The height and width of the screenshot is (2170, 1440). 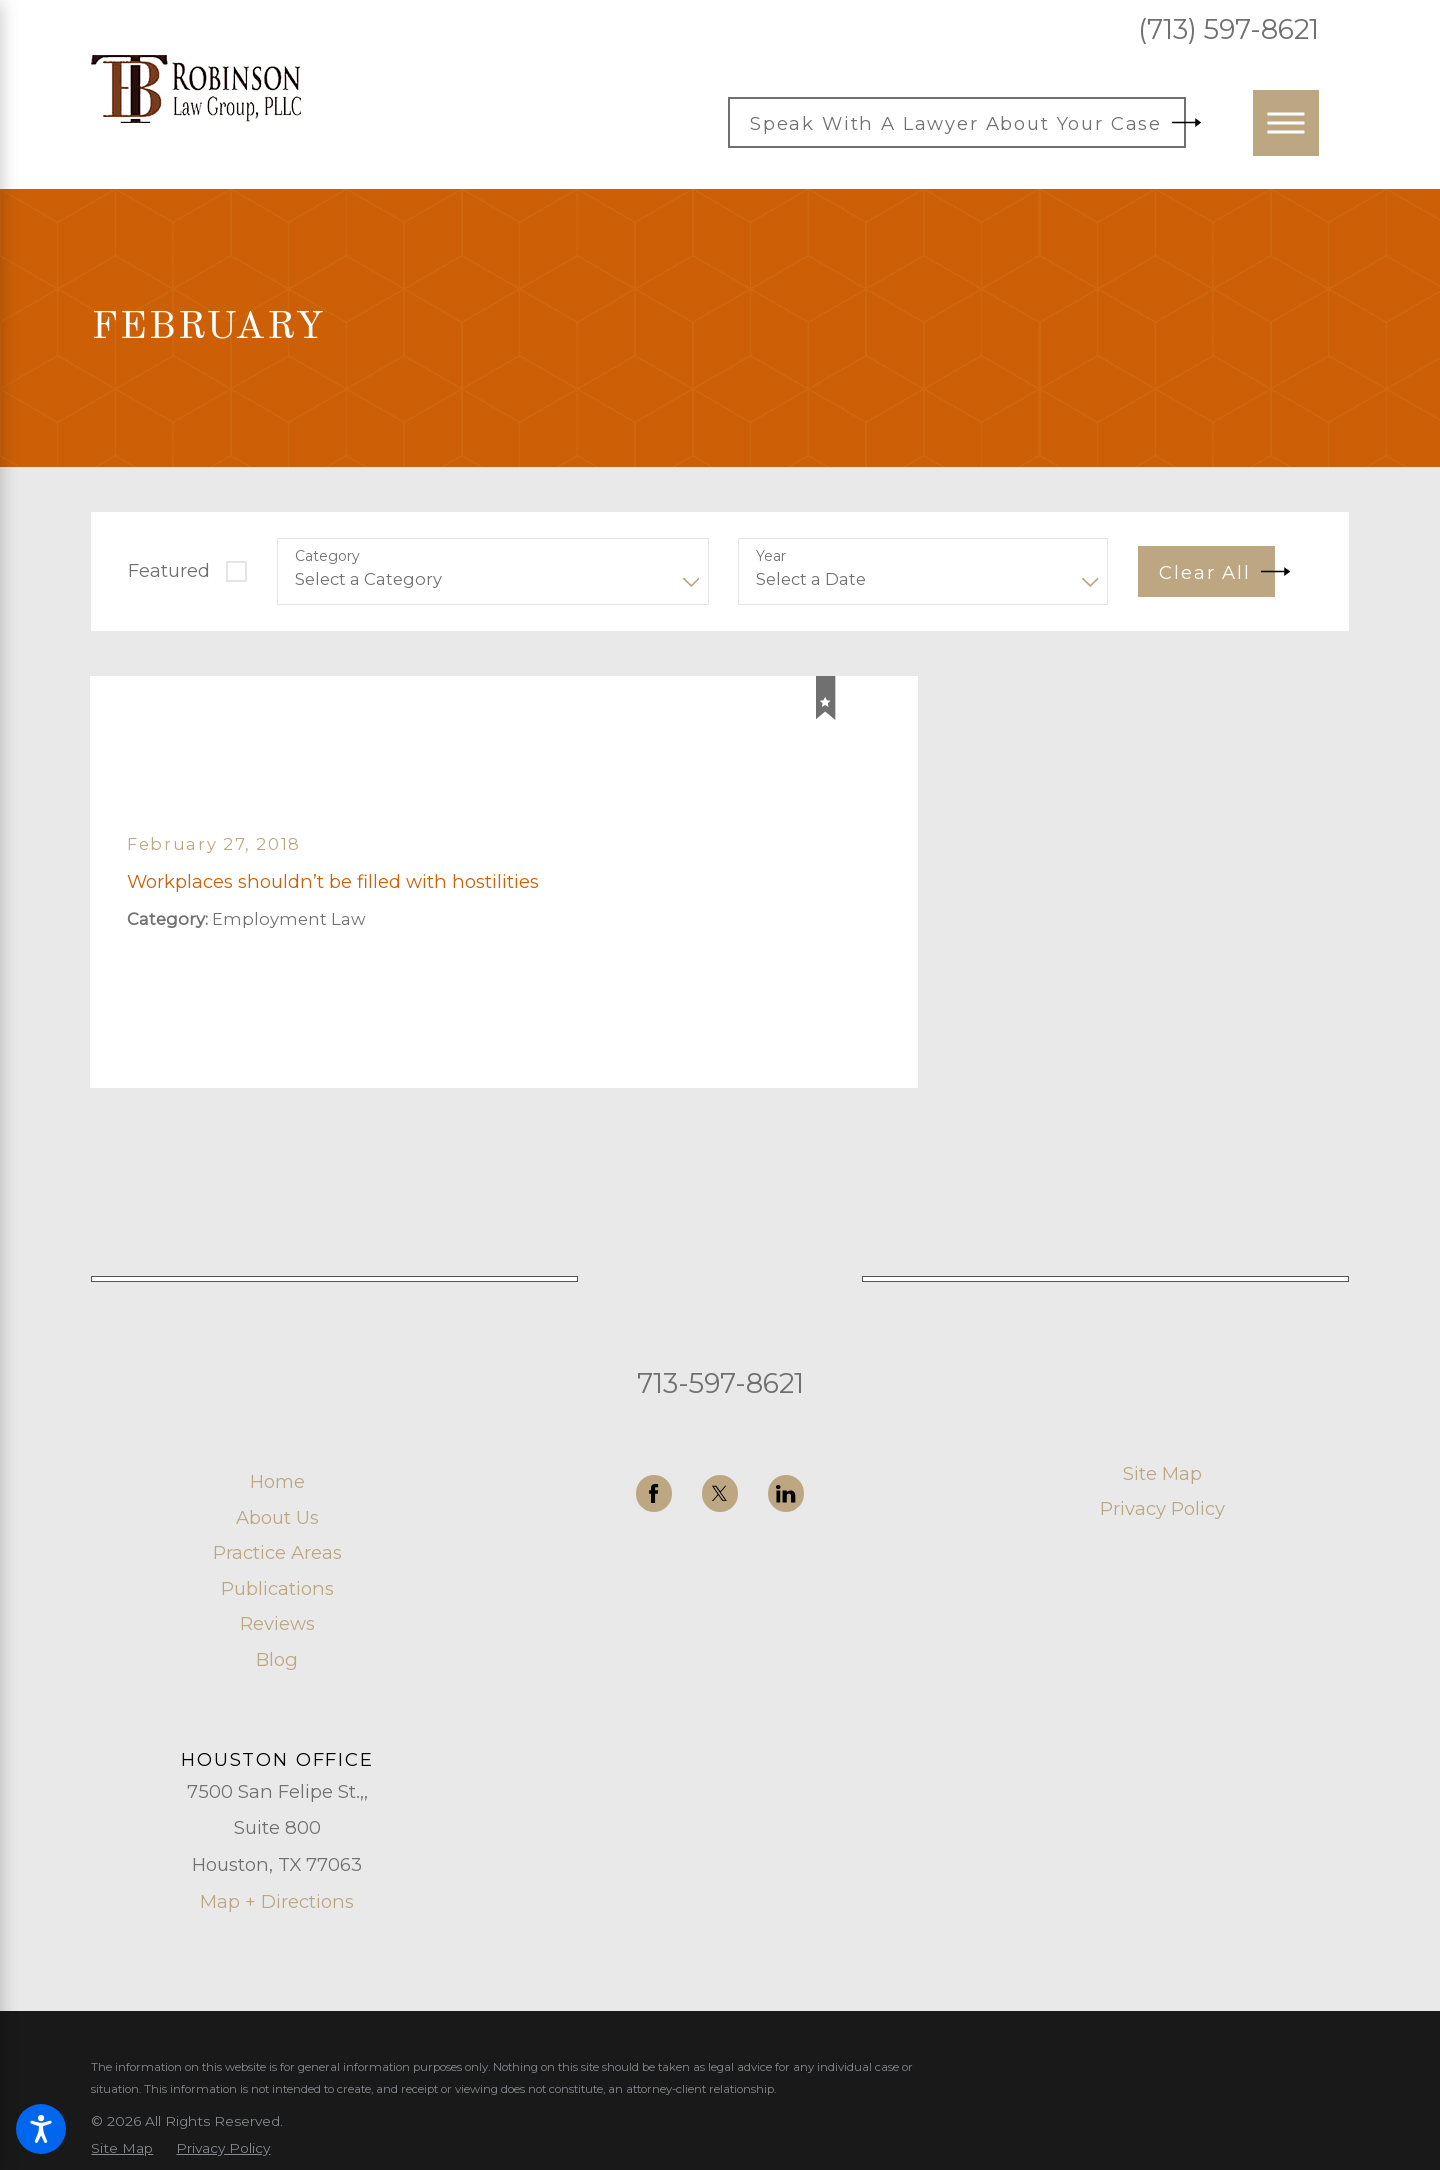 What do you see at coordinates (169, 570) in the screenshot?
I see `Featured` at bounding box center [169, 570].